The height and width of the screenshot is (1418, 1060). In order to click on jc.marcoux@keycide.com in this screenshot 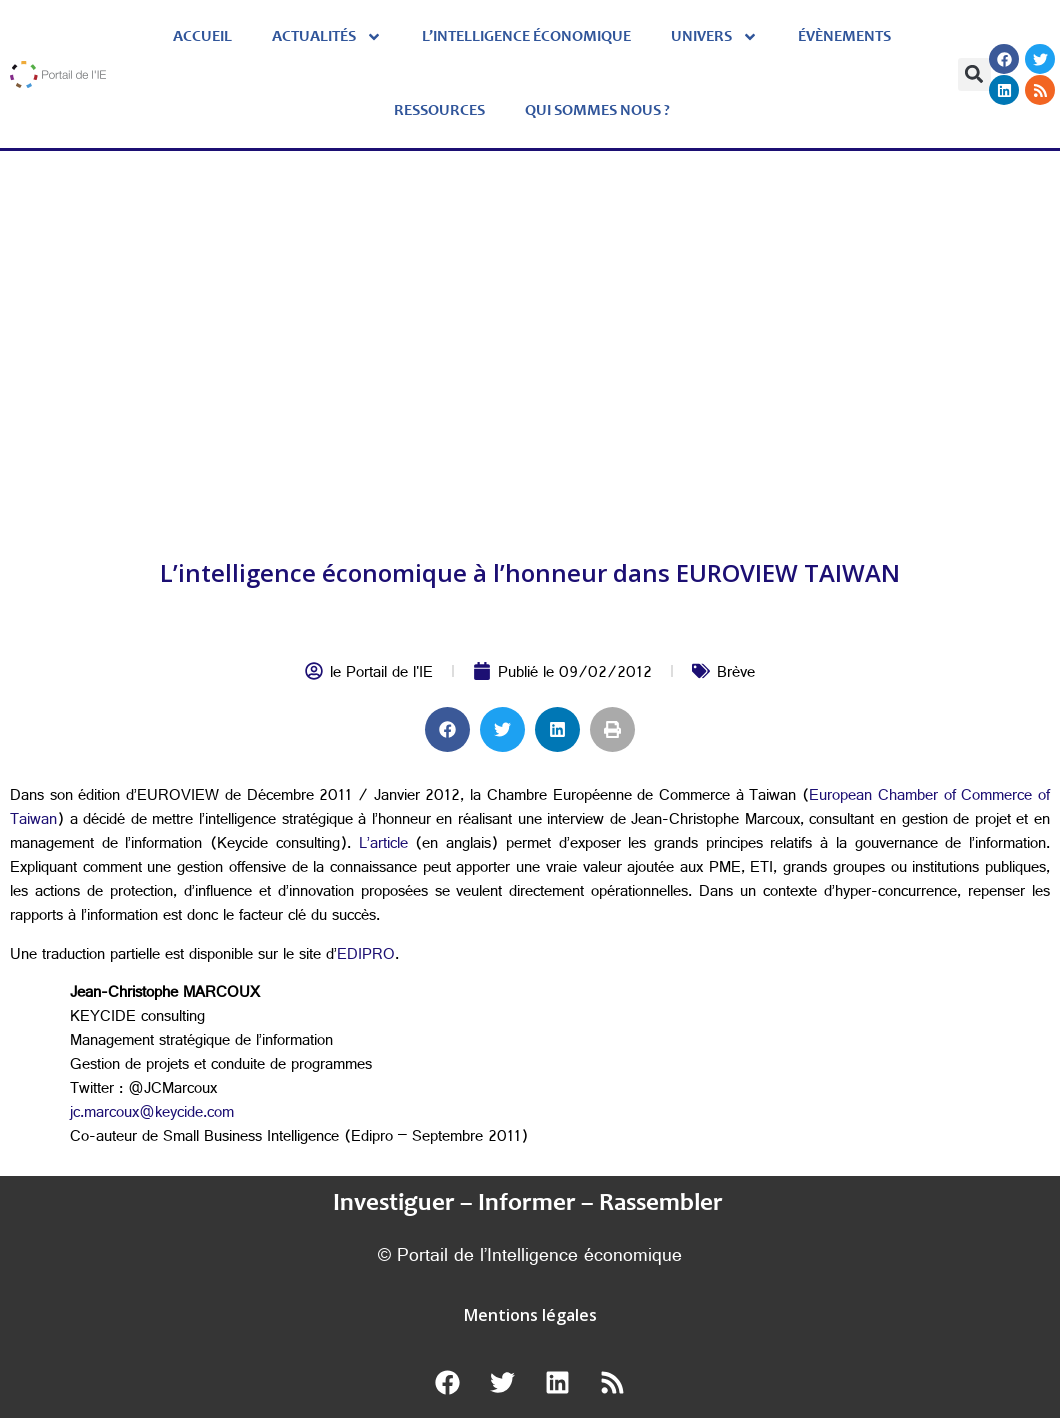, I will do `click(152, 1114)`.